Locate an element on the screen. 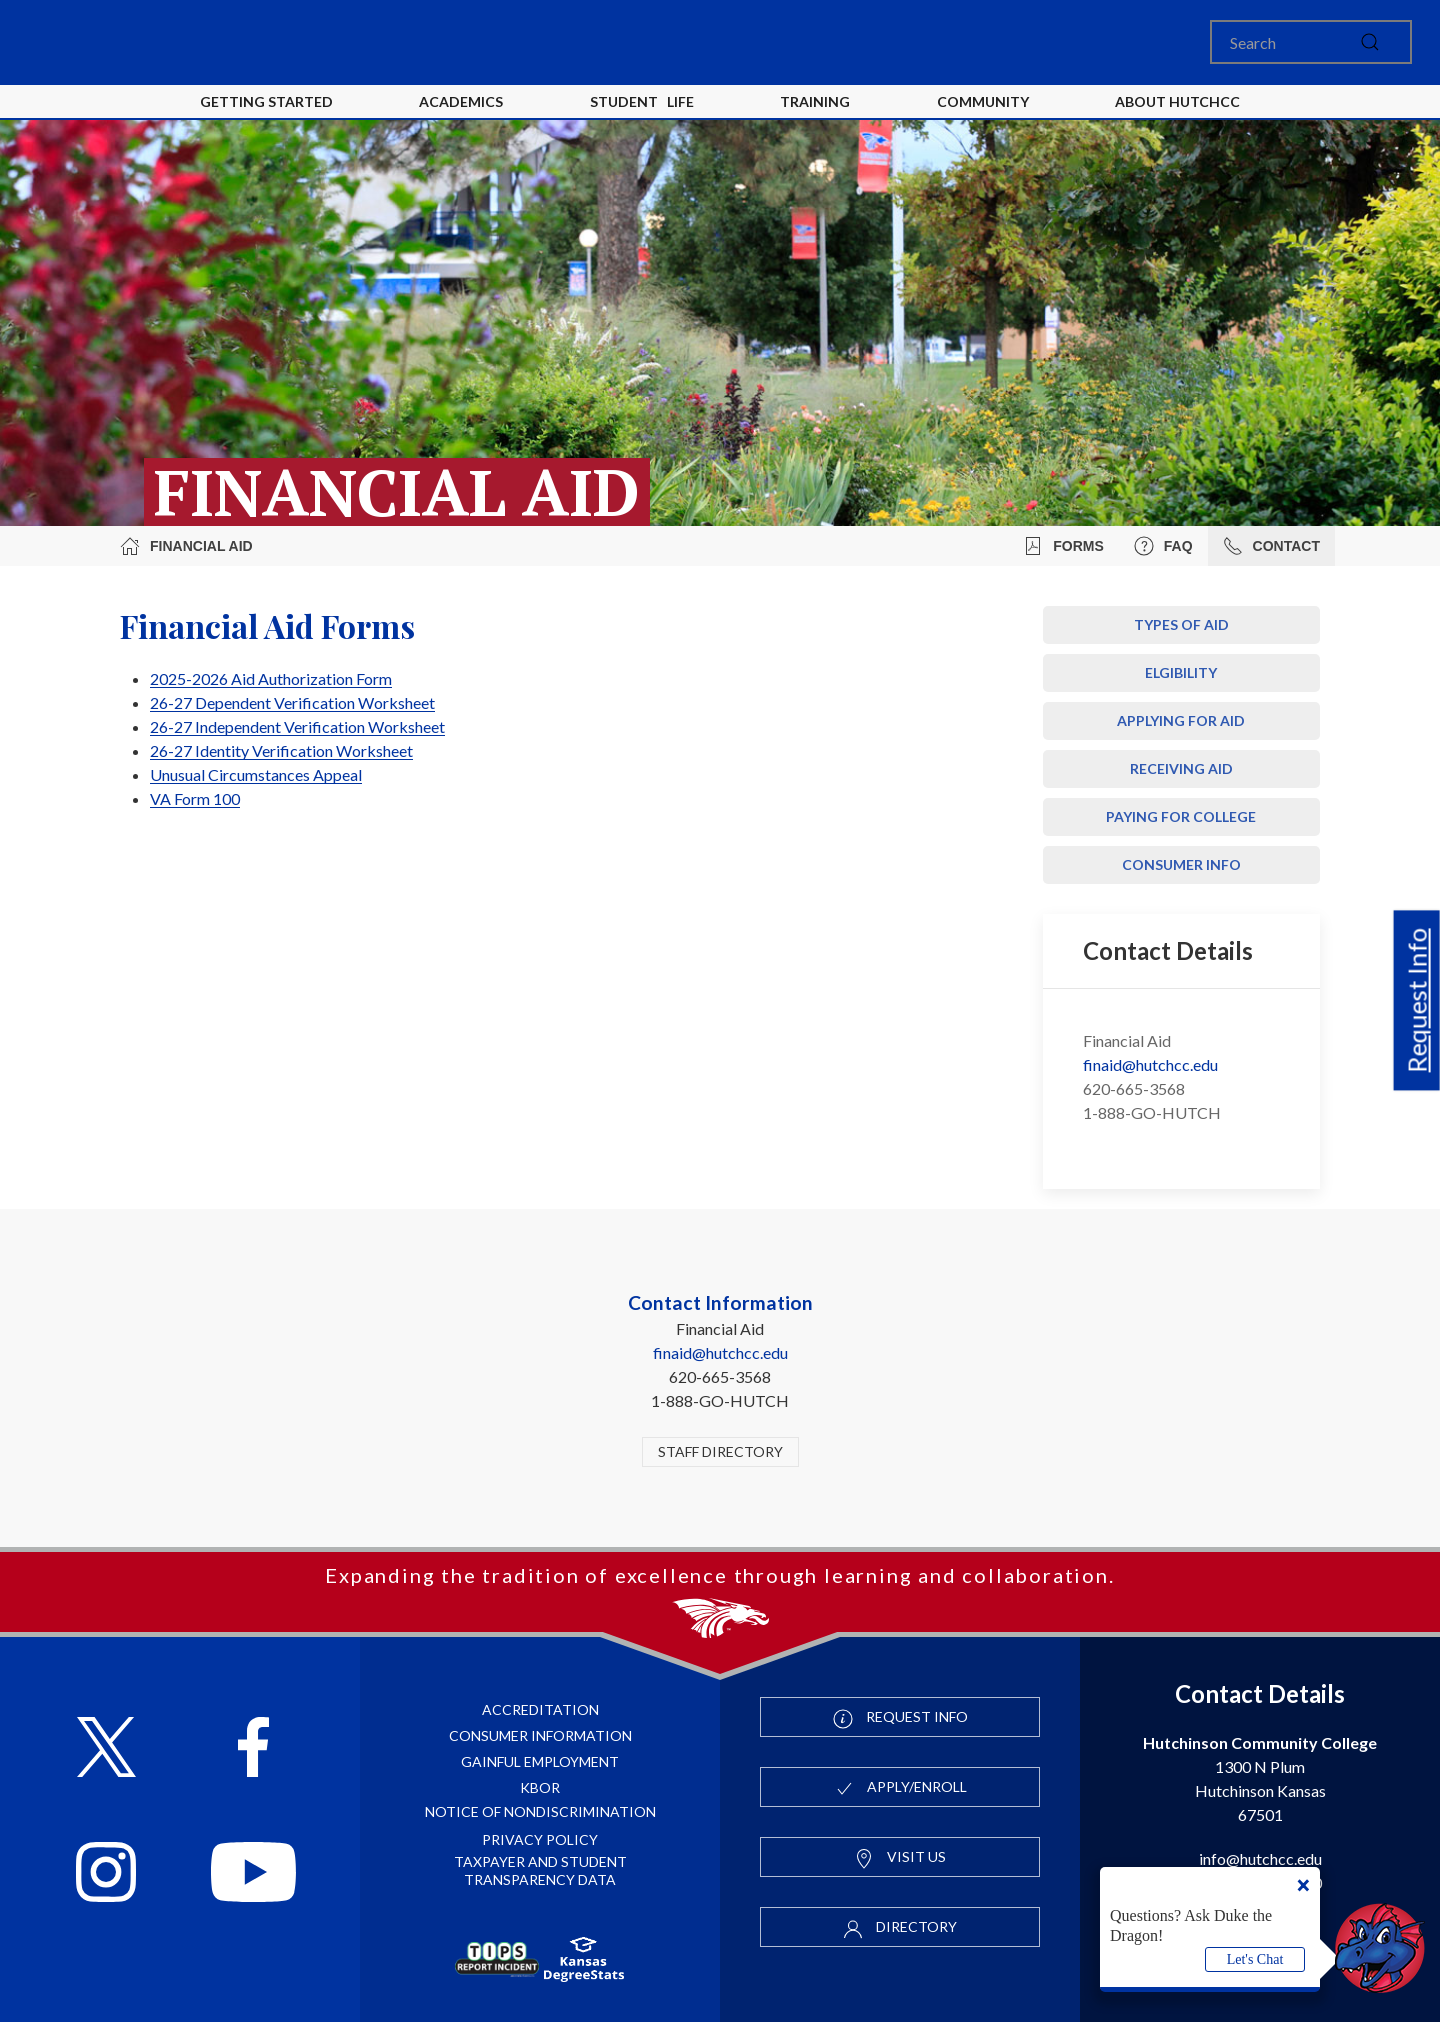 The width and height of the screenshot is (1440, 2022). Request Info is located at coordinates (1417, 1000).